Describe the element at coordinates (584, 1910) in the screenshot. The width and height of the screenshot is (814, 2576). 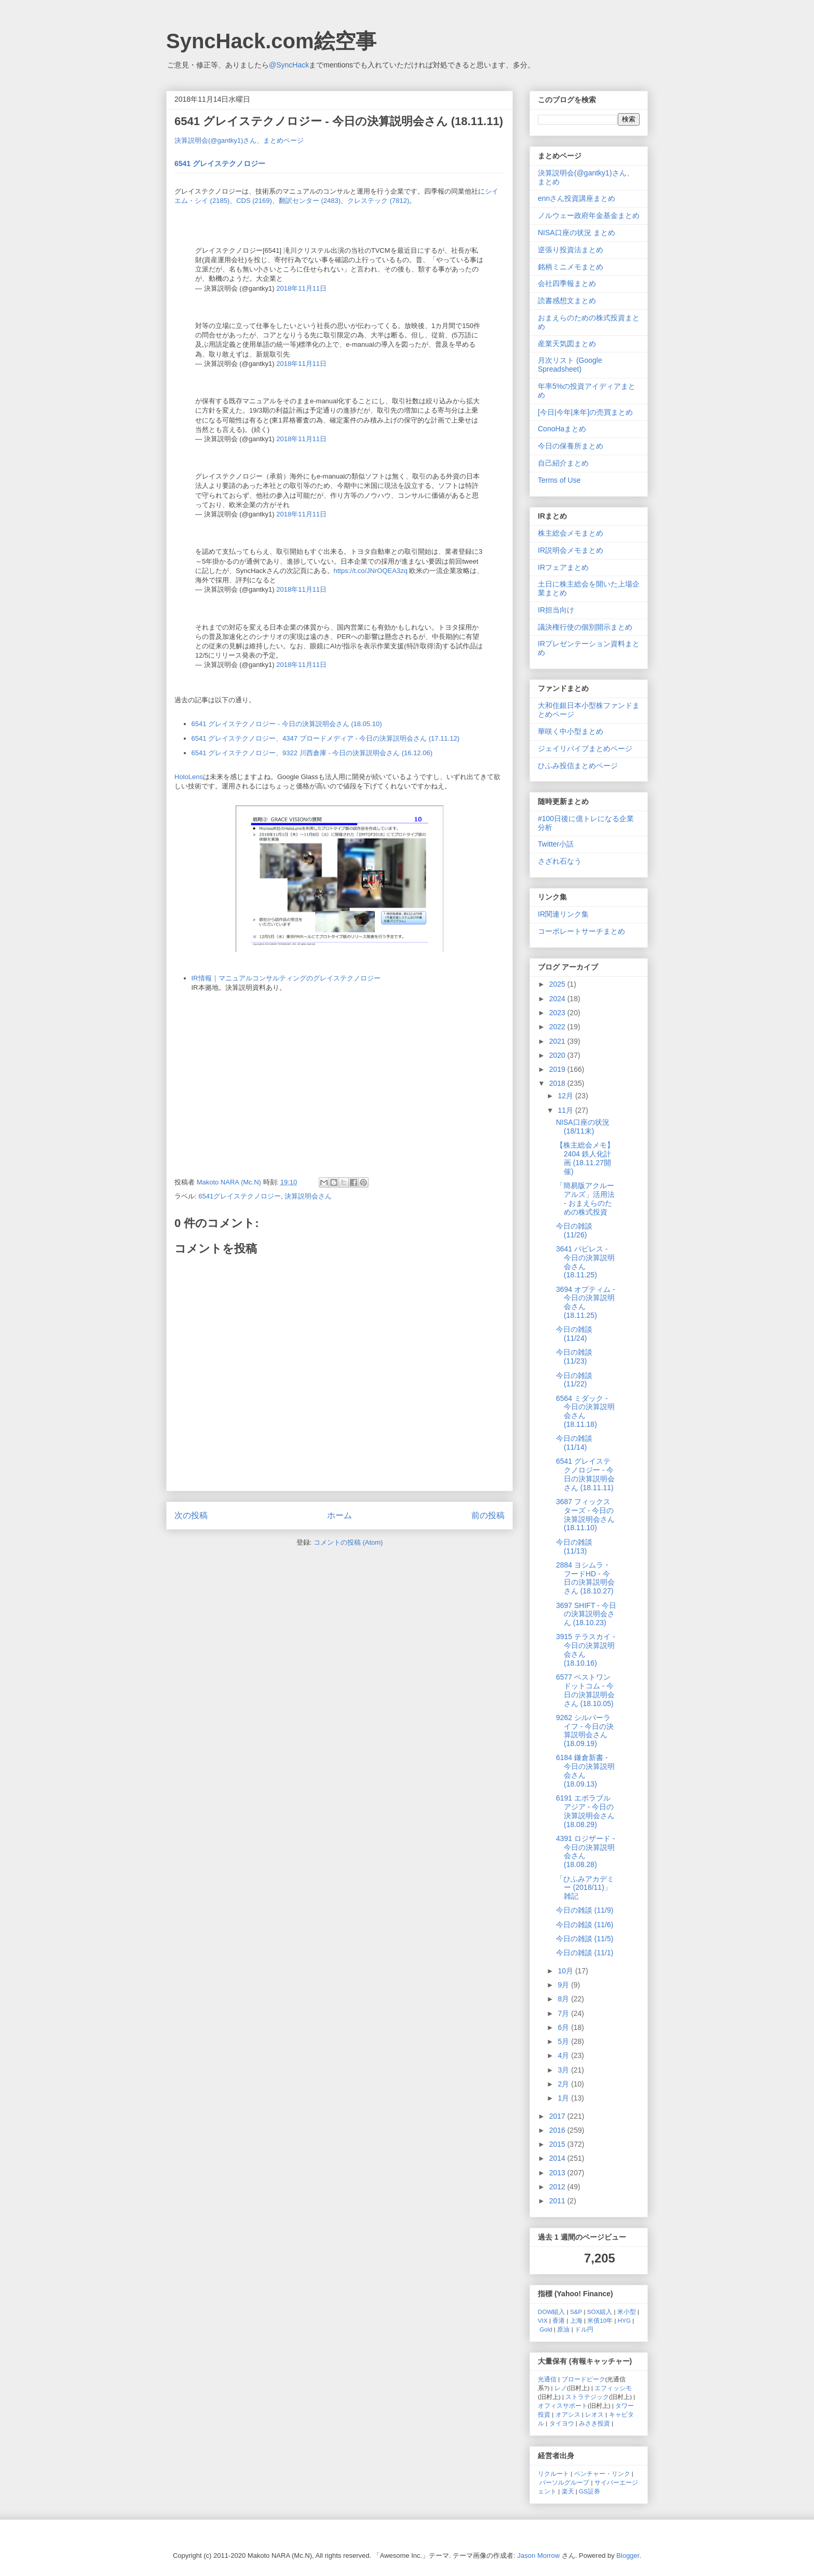
I see `今日の雑談 (11/9)` at that location.